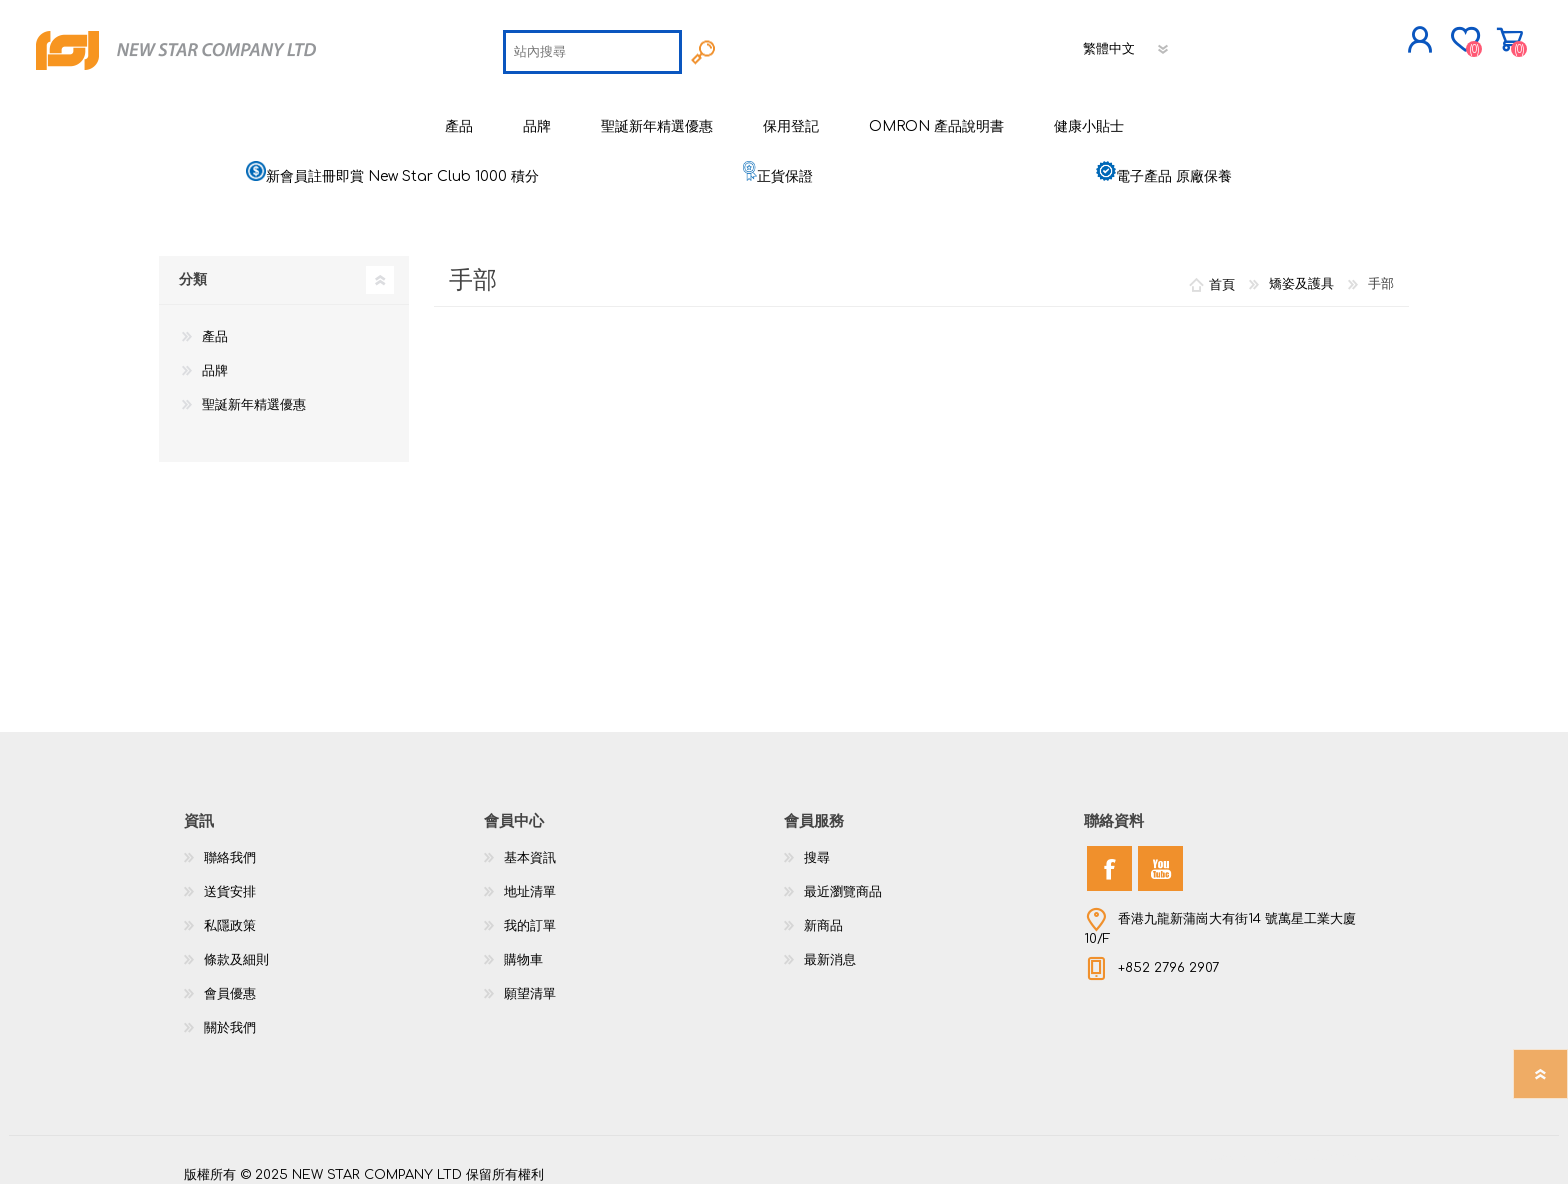 The width and height of the screenshot is (1568, 1184). I want to click on 新商品, so click(823, 914).